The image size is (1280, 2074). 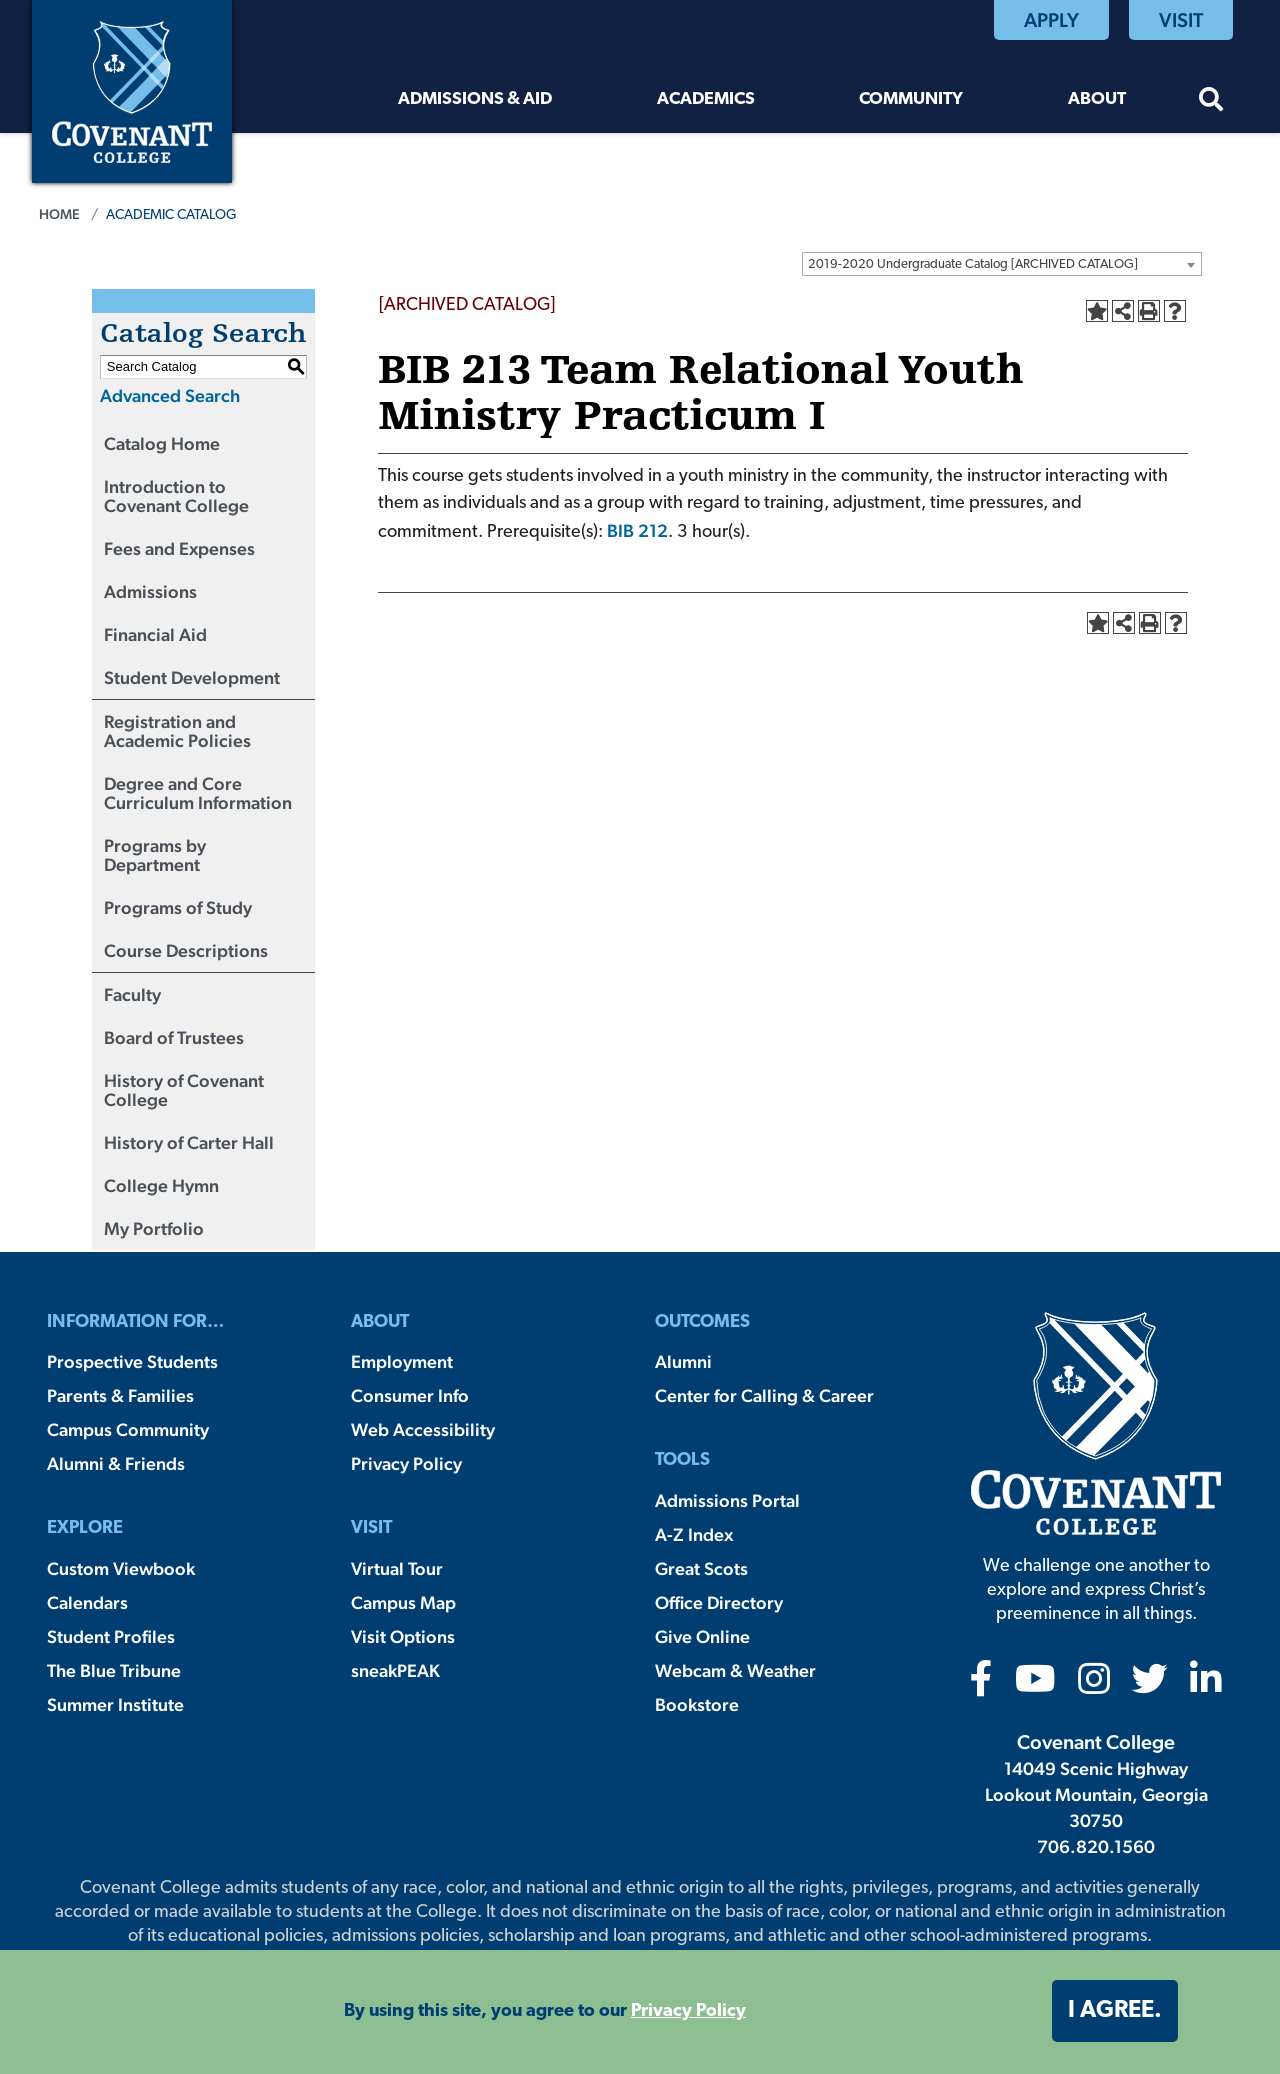 I want to click on Give Online, so click(x=702, y=1636).